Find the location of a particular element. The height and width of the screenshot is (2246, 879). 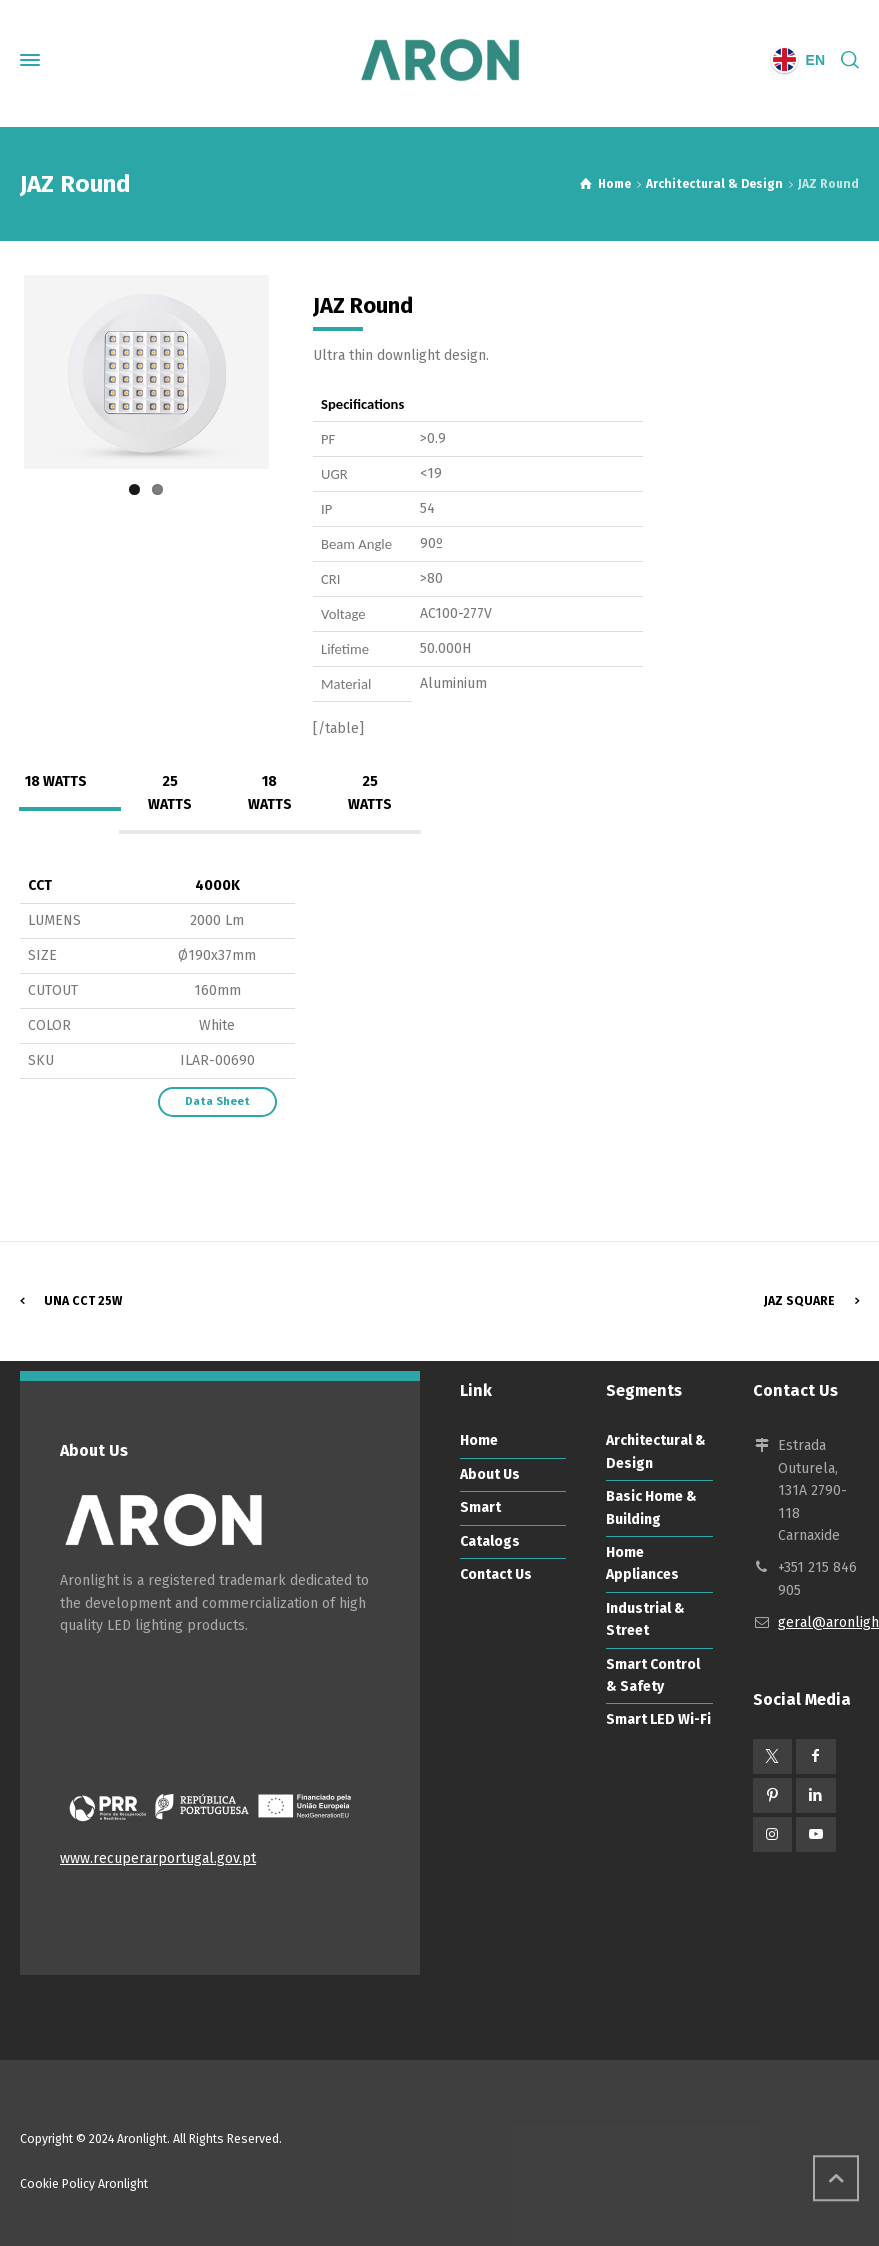

Cookie Policy Aronlight is located at coordinates (84, 2184).